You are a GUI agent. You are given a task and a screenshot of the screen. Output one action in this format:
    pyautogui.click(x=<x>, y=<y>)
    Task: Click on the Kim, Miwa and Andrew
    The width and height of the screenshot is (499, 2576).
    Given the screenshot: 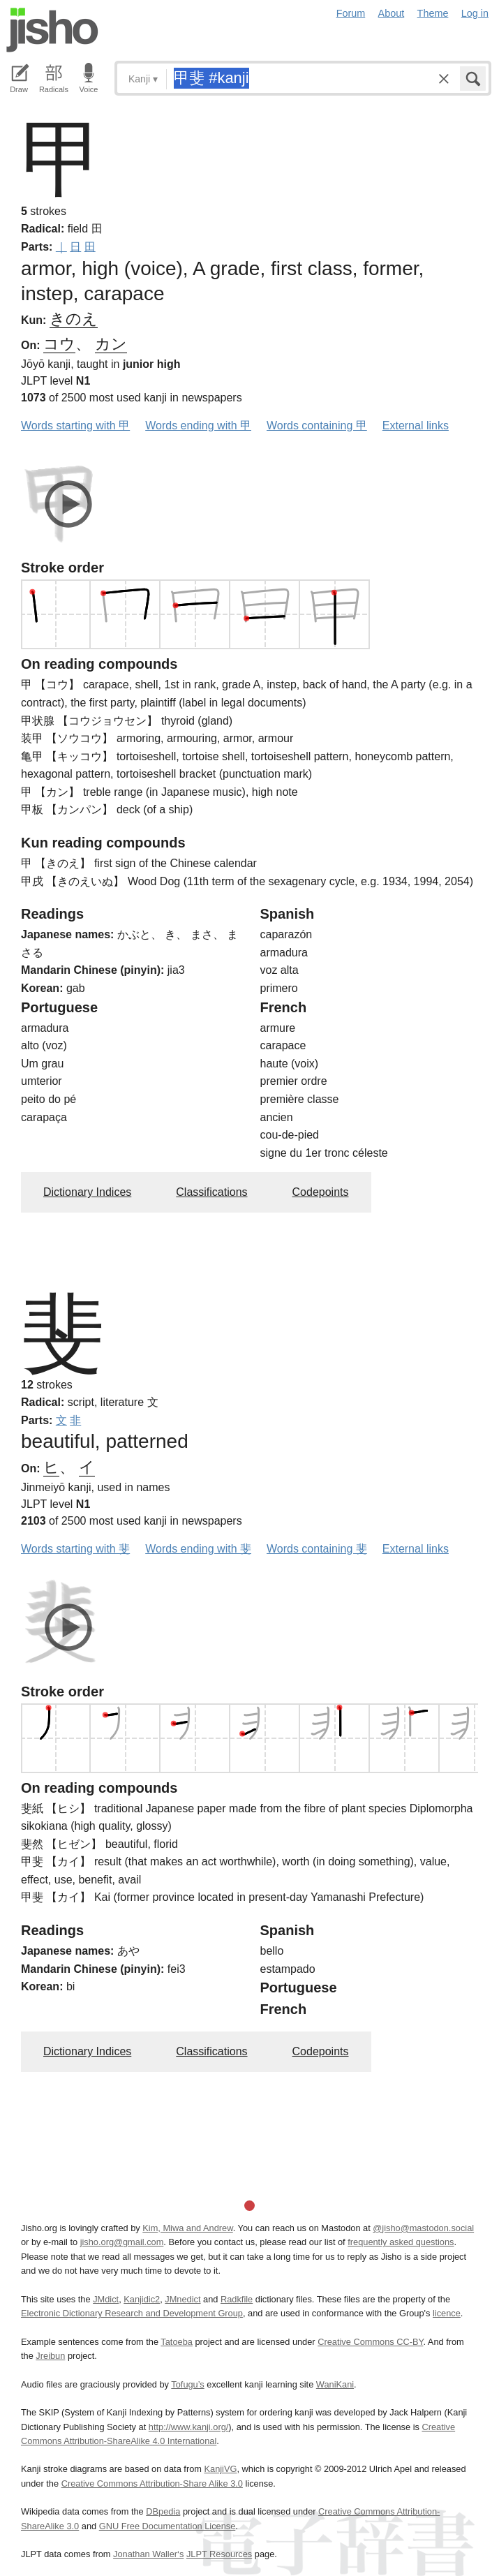 What is the action you would take?
    pyautogui.click(x=187, y=2228)
    